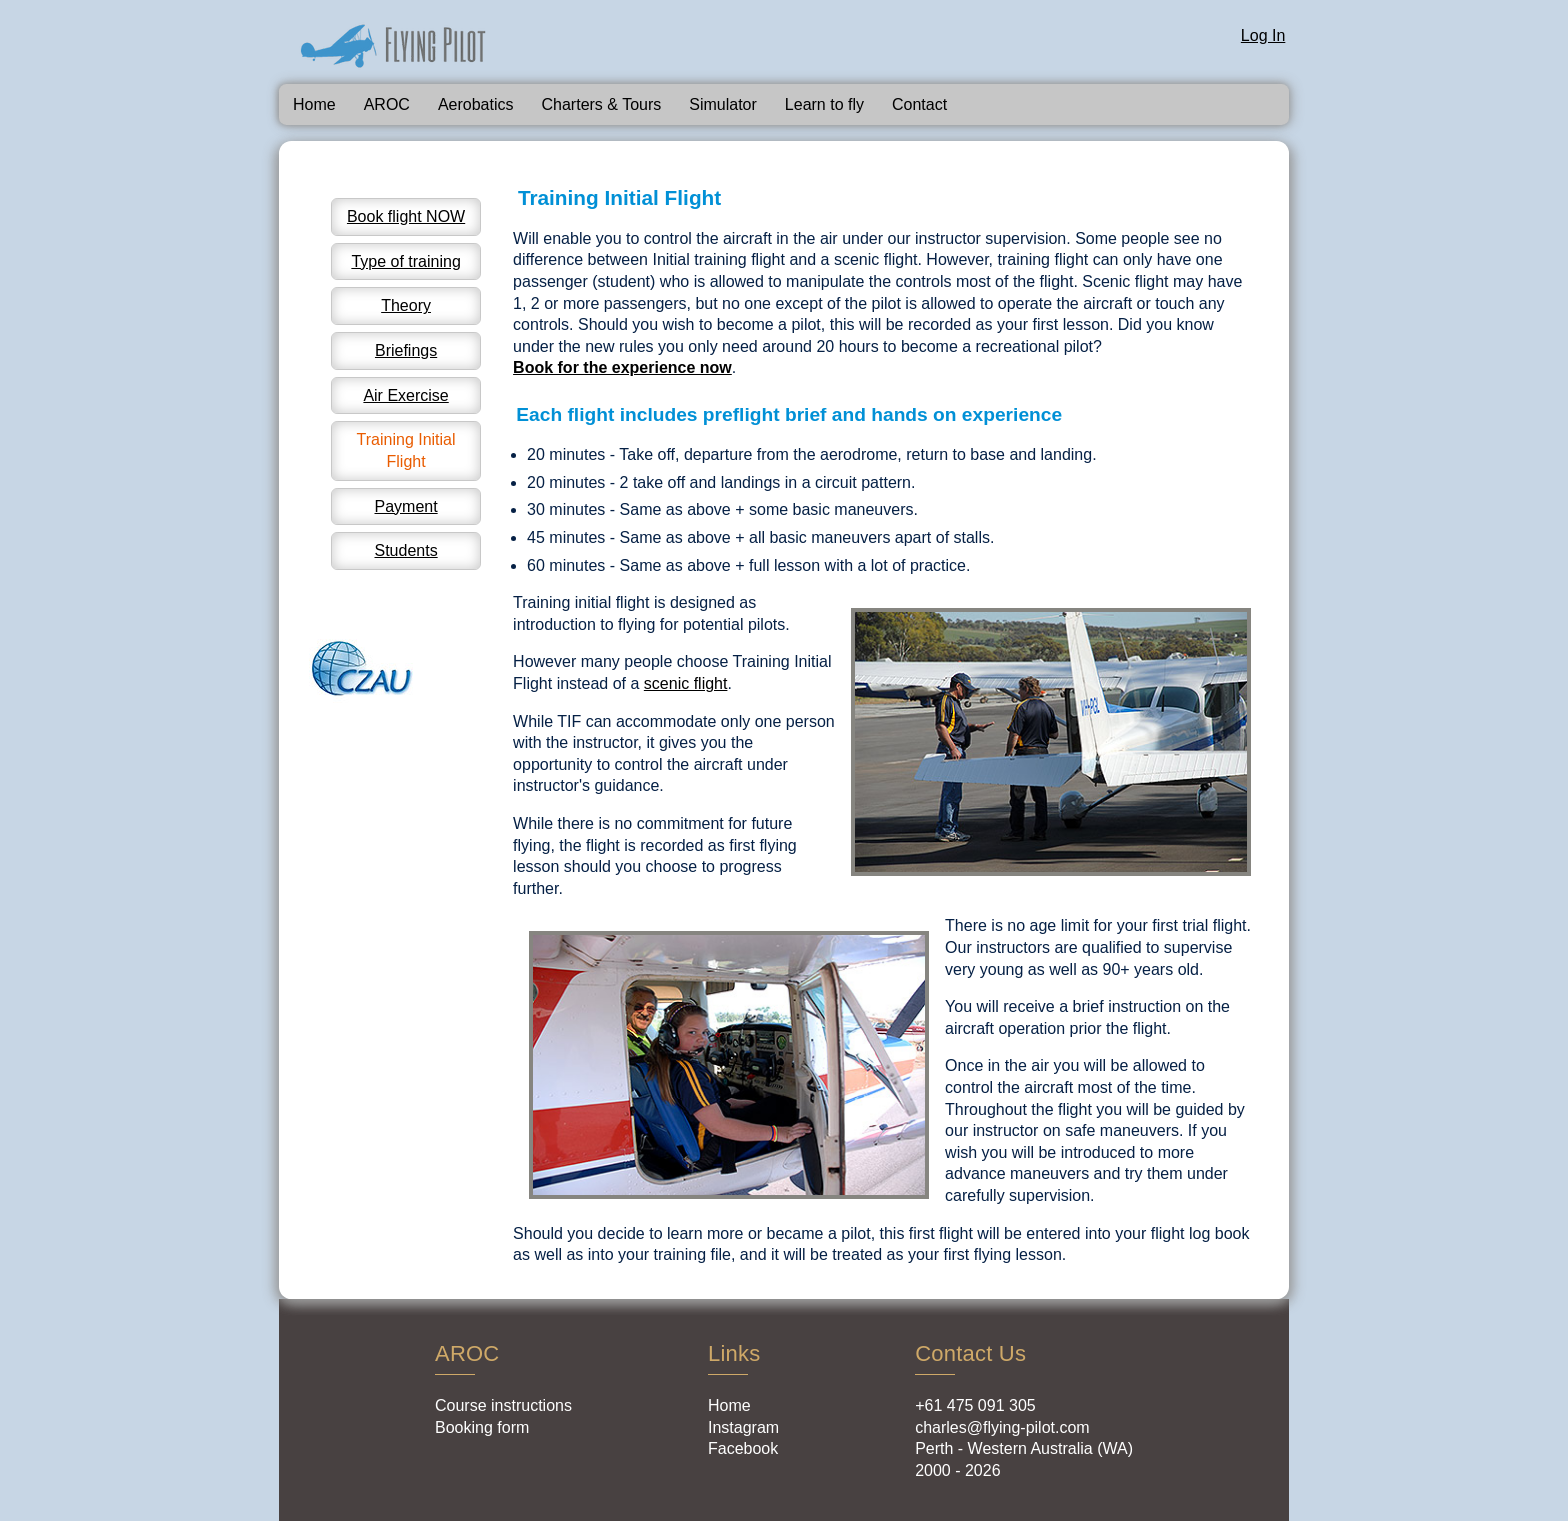 Image resolution: width=1568 pixels, height=1521 pixels. What do you see at coordinates (314, 104) in the screenshot?
I see `Home` at bounding box center [314, 104].